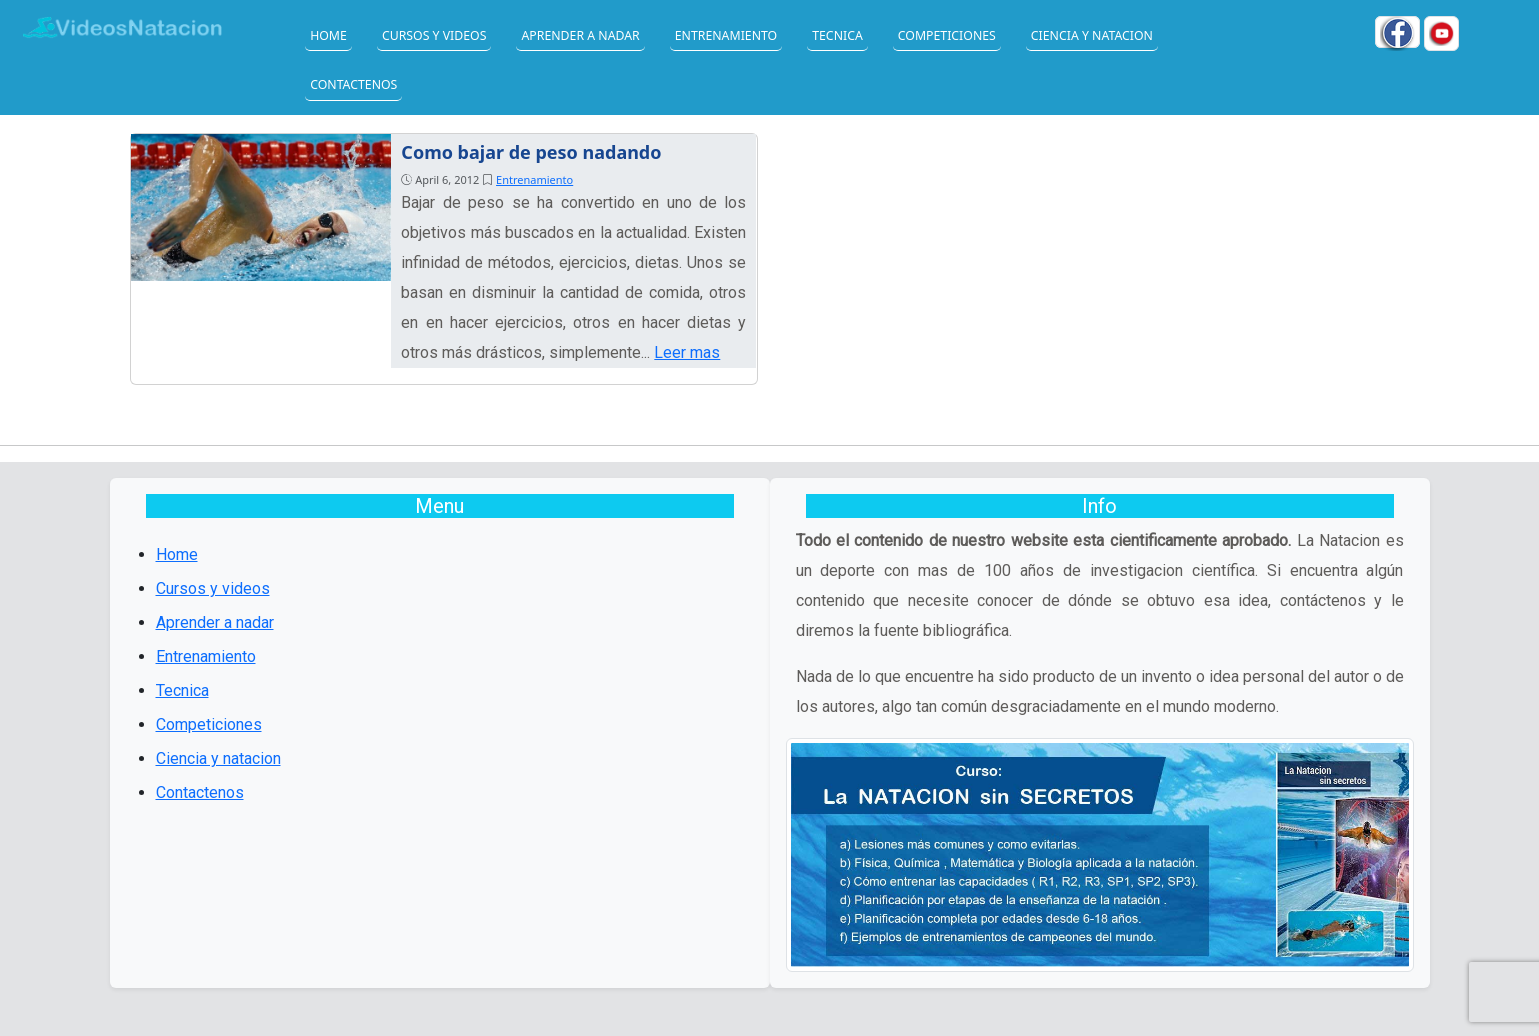 The height and width of the screenshot is (1036, 1539). Describe the element at coordinates (726, 35) in the screenshot. I see `Entrenamiento` at that location.